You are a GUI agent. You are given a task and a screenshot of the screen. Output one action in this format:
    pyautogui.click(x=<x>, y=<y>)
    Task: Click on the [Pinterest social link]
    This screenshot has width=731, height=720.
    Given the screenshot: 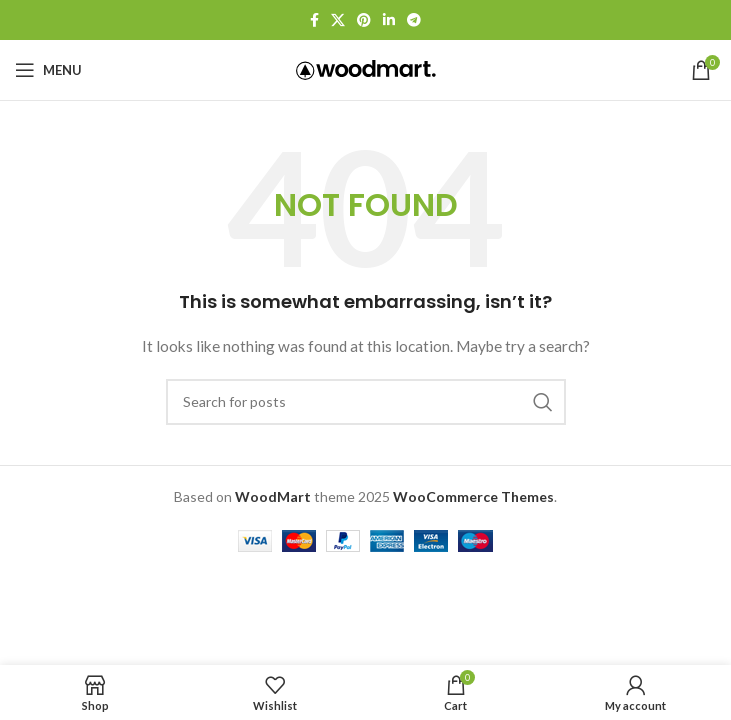 What is the action you would take?
    pyautogui.click(x=364, y=20)
    